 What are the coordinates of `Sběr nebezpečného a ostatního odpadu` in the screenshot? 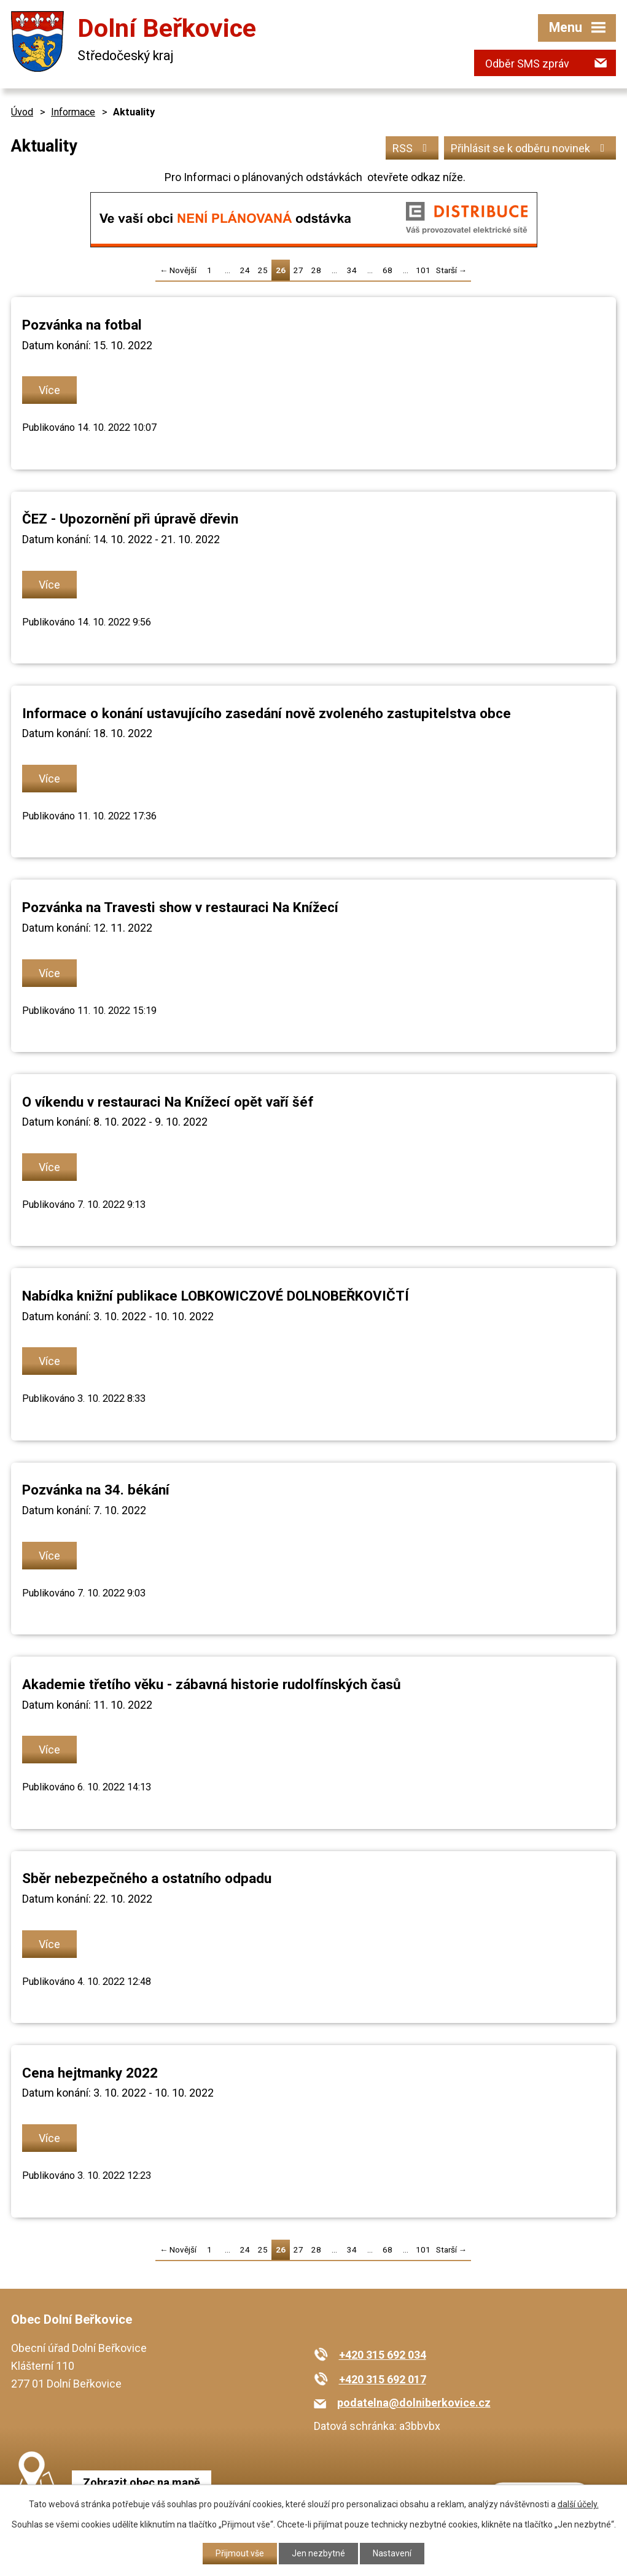 It's located at (146, 1878).